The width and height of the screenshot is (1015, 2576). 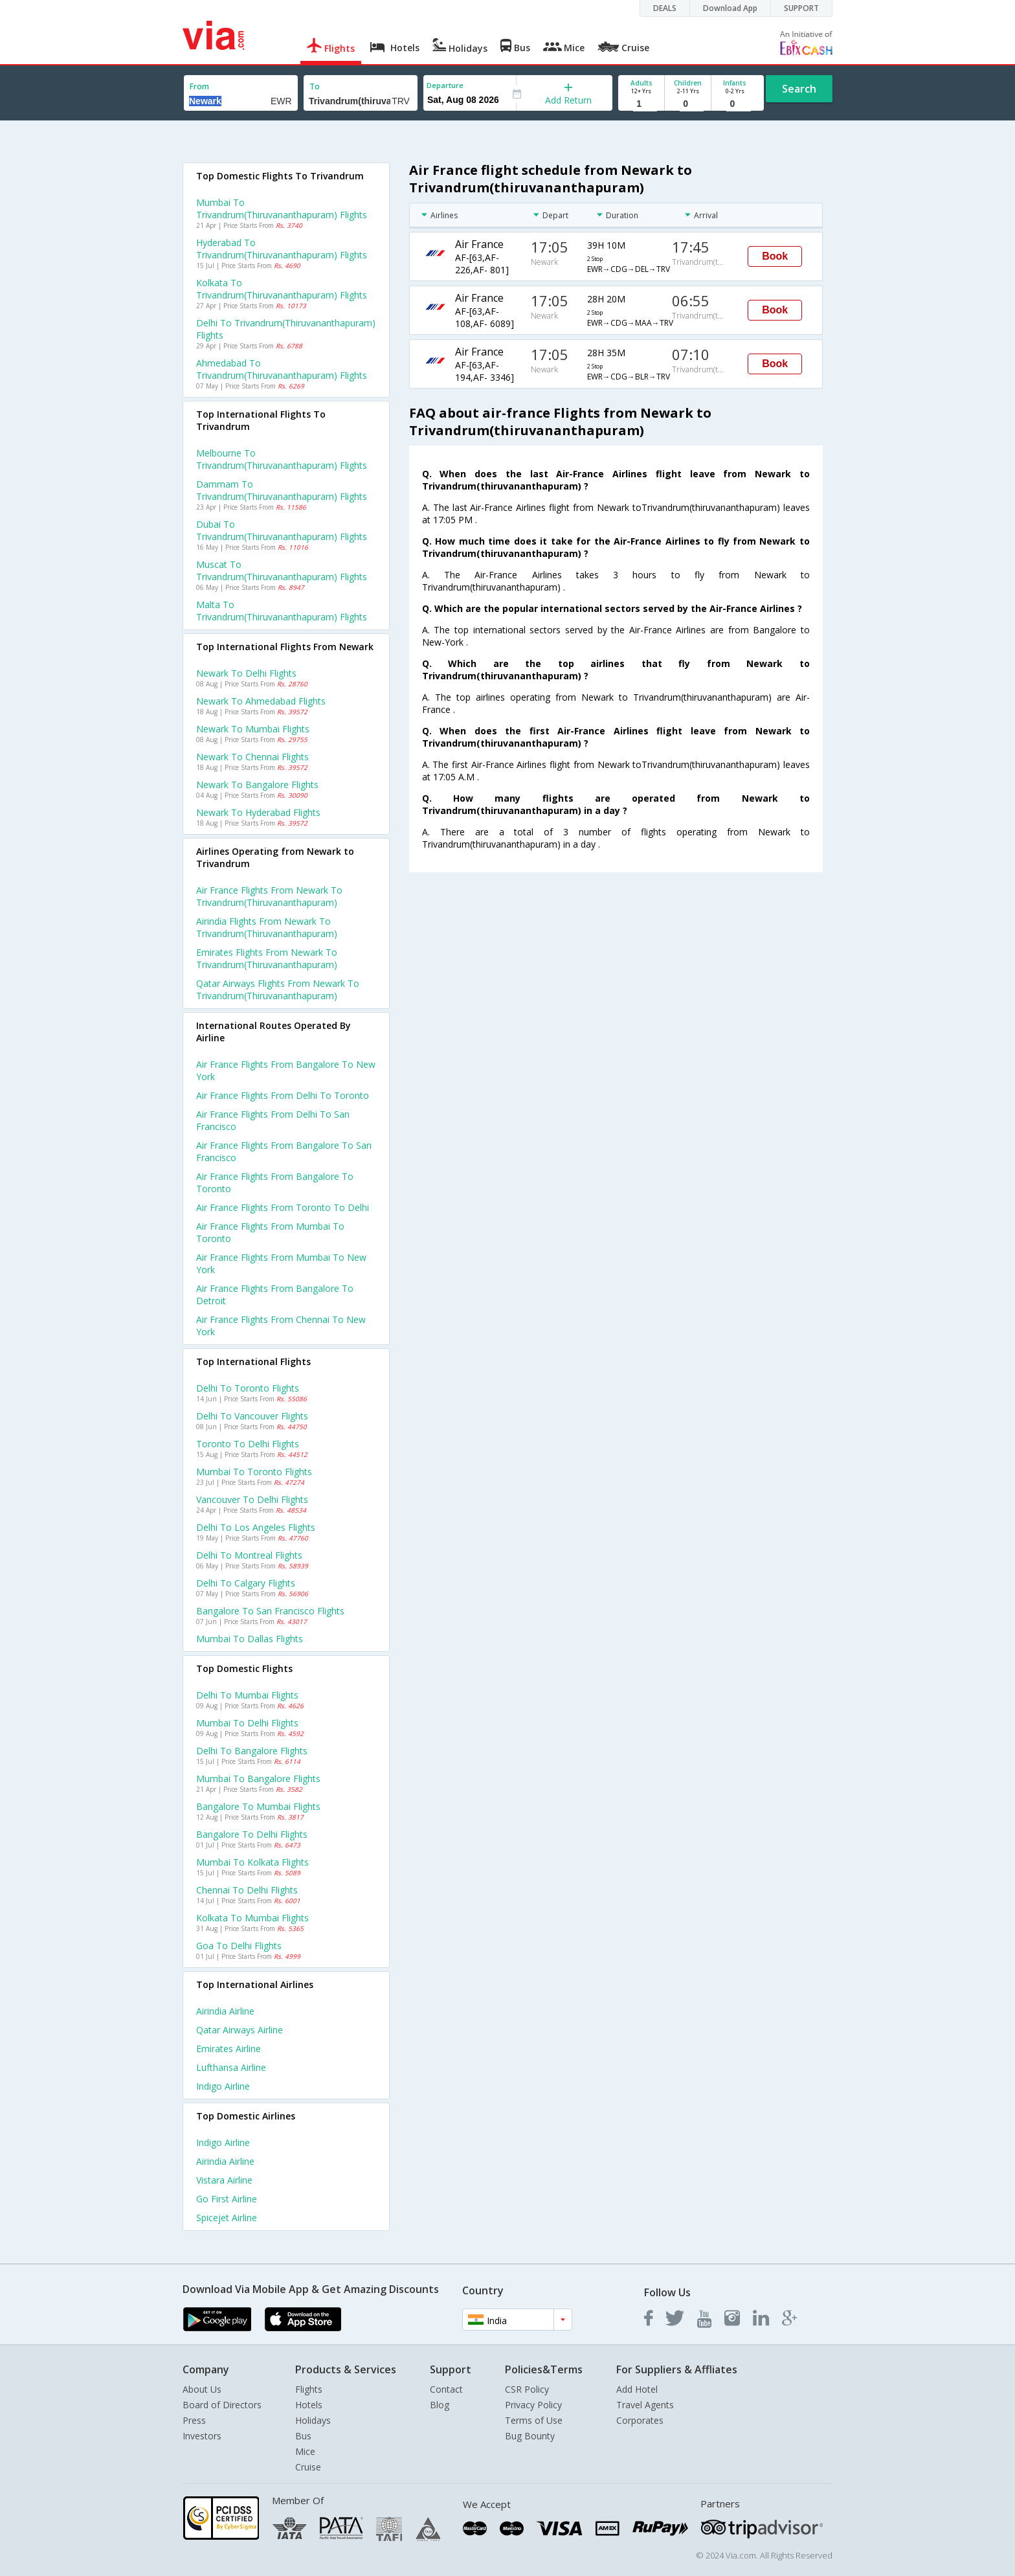 What do you see at coordinates (534, 2420) in the screenshot?
I see `Terms of Use` at bounding box center [534, 2420].